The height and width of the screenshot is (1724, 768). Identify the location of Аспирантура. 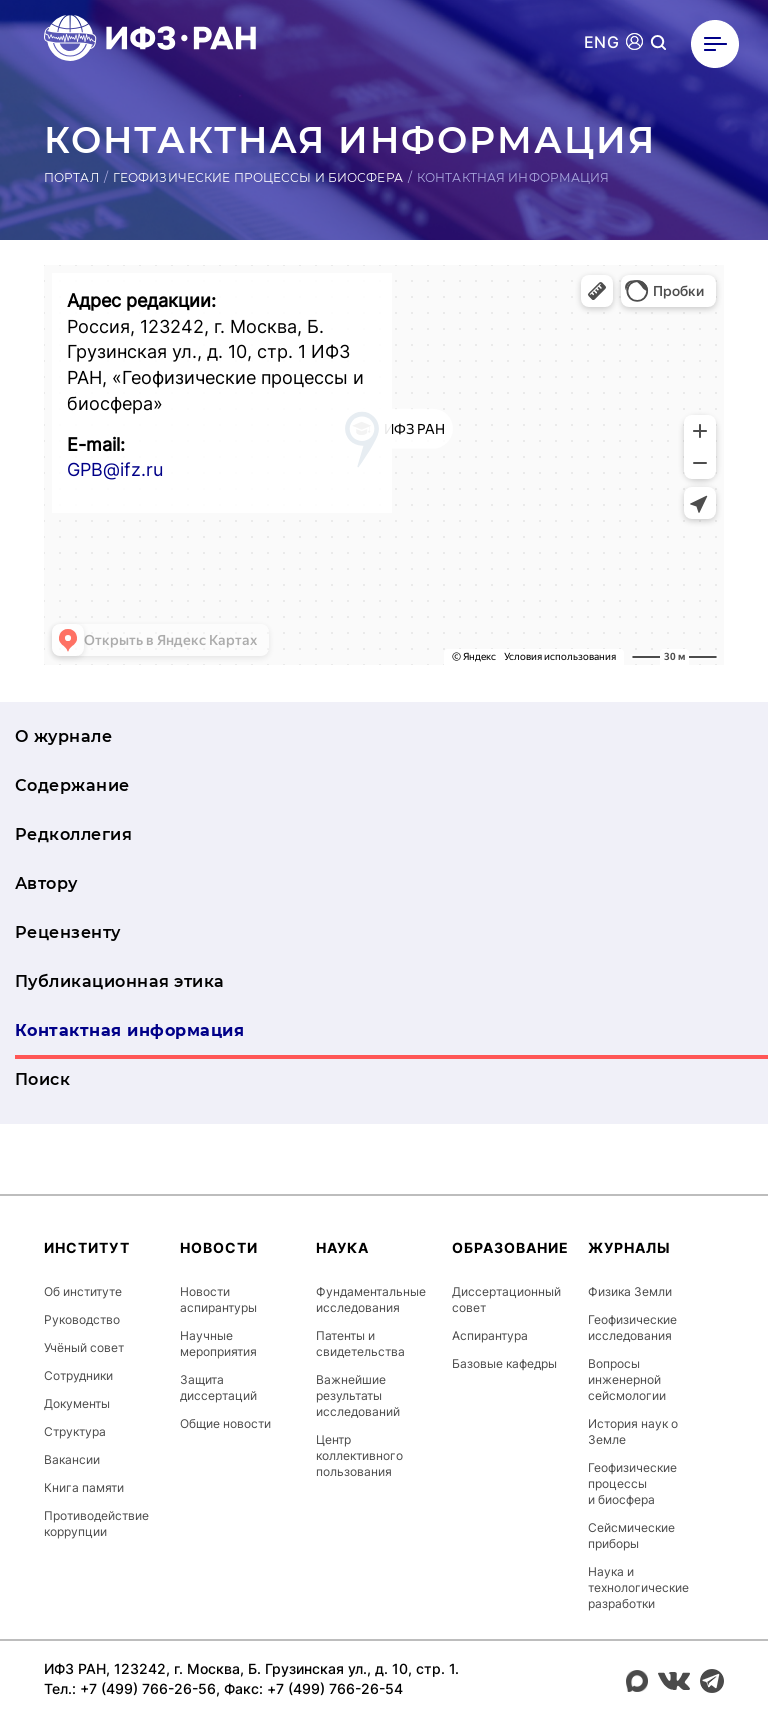
(490, 1335).